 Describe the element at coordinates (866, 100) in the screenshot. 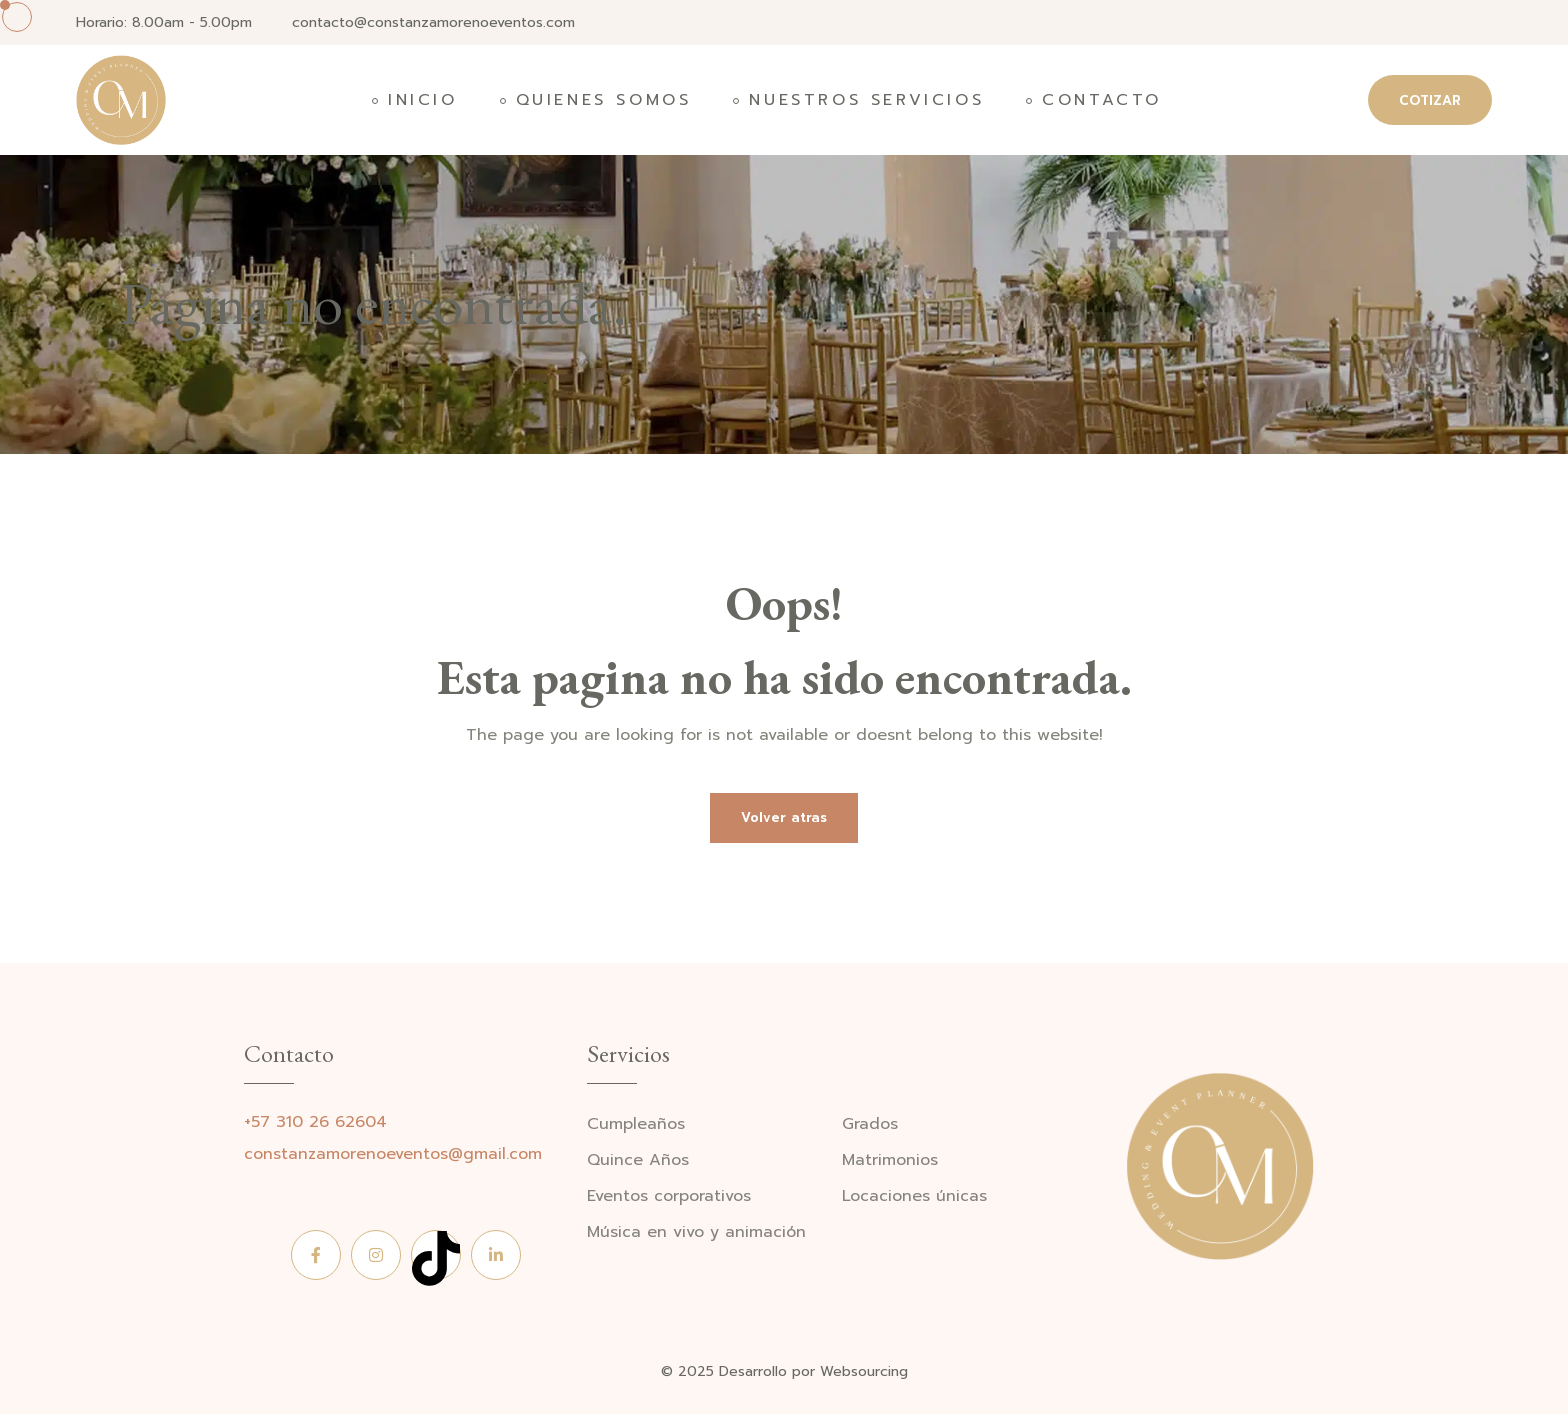

I see `Nuestros Servicios` at that location.